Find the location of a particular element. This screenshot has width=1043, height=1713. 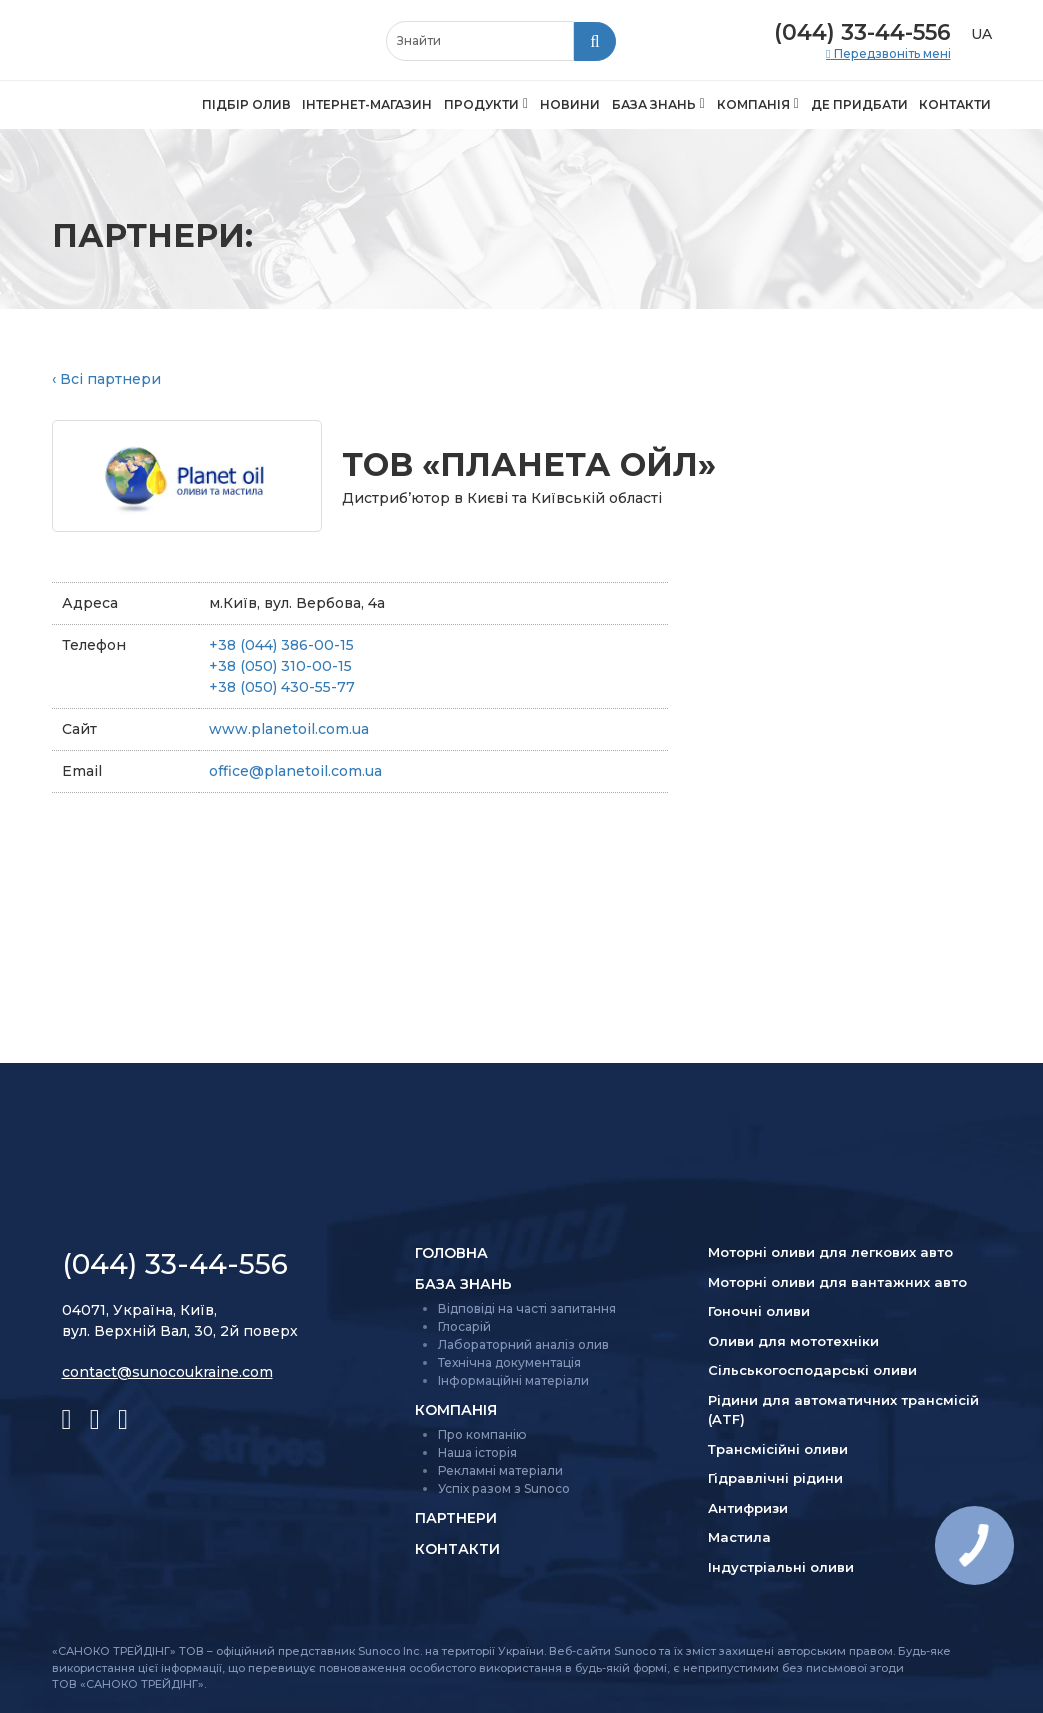

Лабораторний аналіз олив is located at coordinates (523, 1344).